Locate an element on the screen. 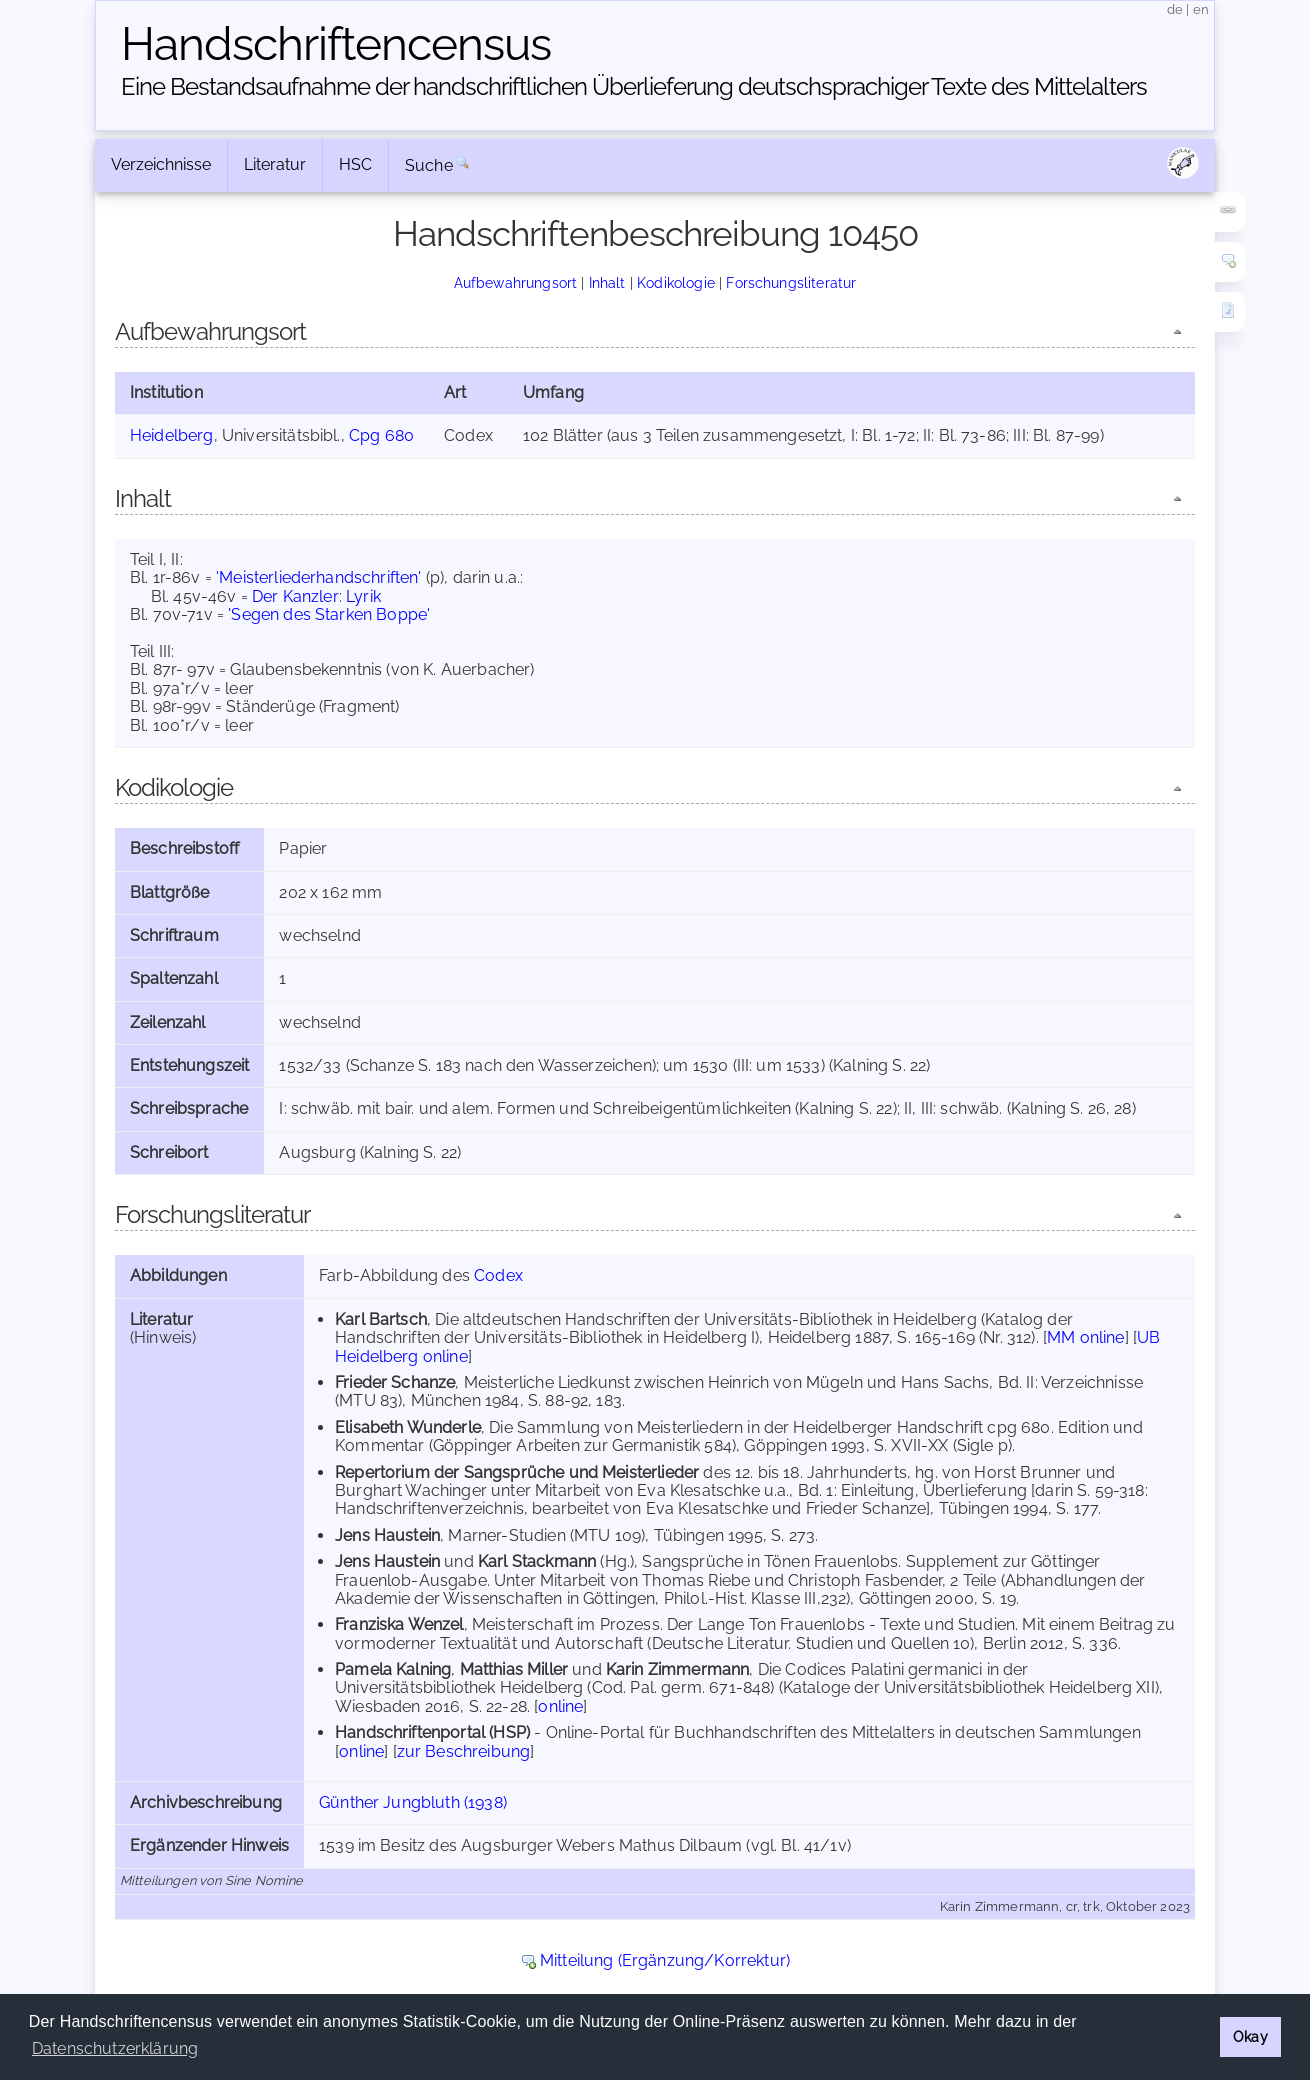 The image size is (1310, 2080). de is located at coordinates (1175, 9).